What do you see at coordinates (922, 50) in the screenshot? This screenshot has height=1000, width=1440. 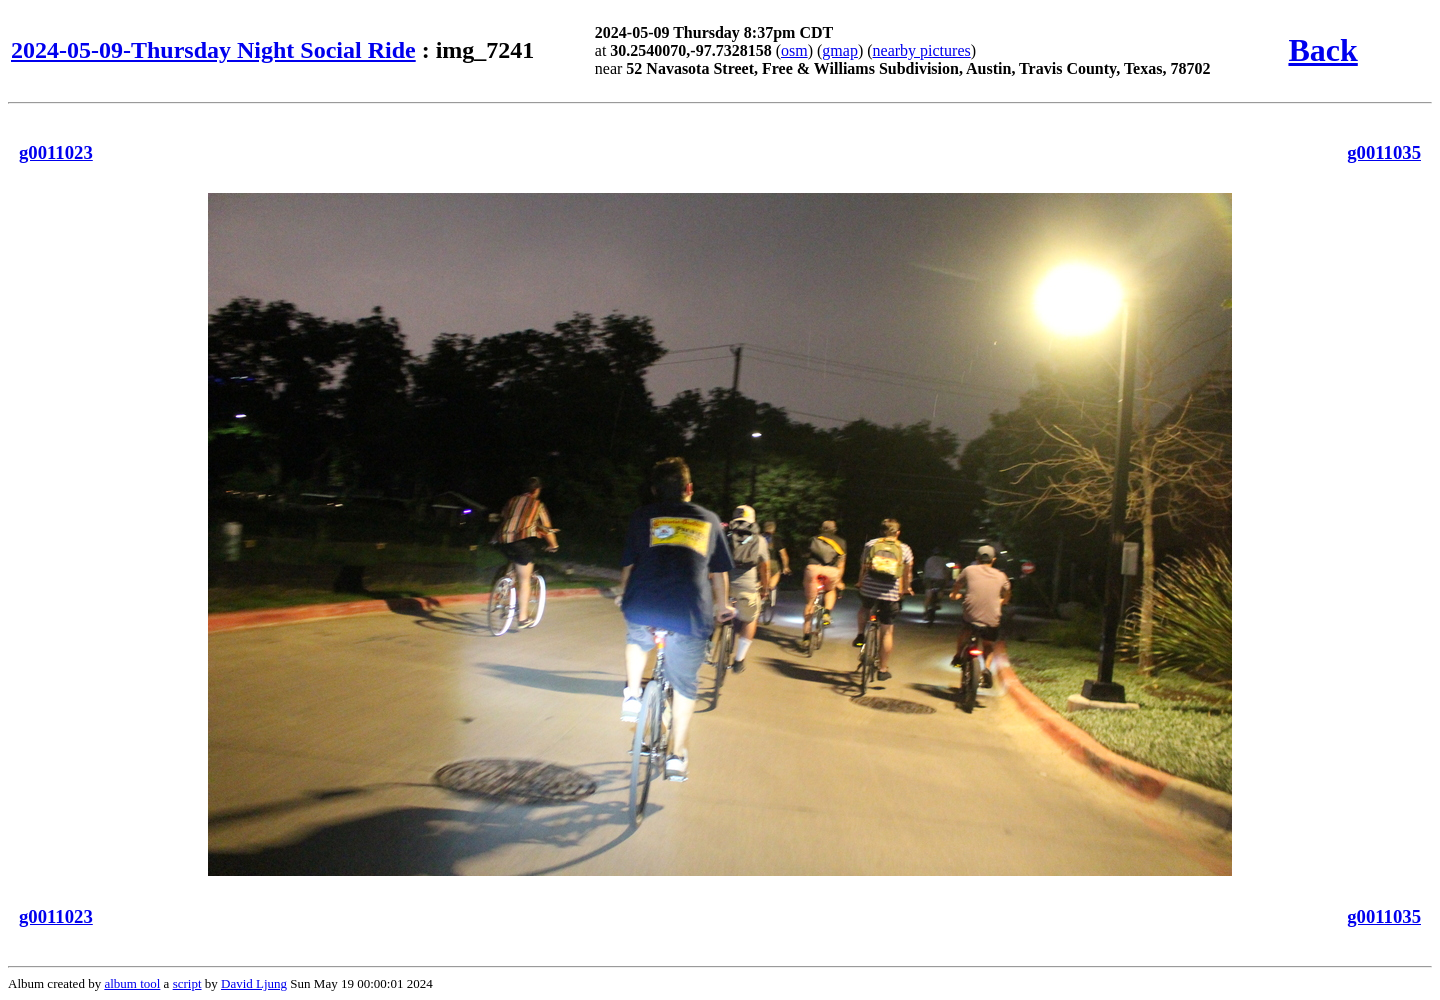 I see `nearby pictures` at bounding box center [922, 50].